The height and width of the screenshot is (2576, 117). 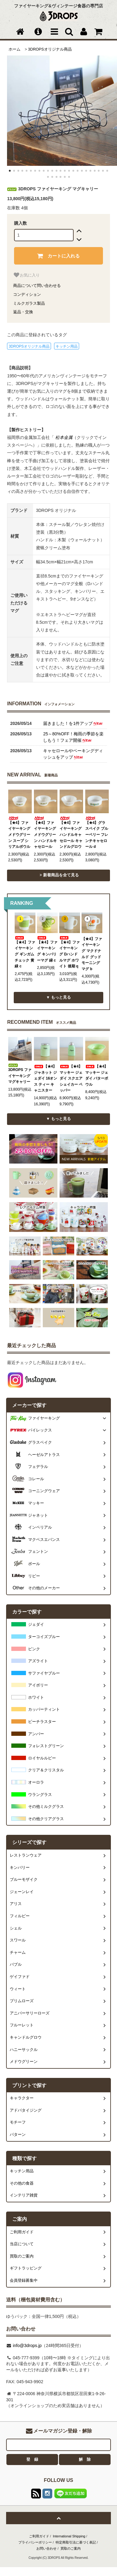 What do you see at coordinates (40, 1430) in the screenshot?
I see `パイレックス` at bounding box center [40, 1430].